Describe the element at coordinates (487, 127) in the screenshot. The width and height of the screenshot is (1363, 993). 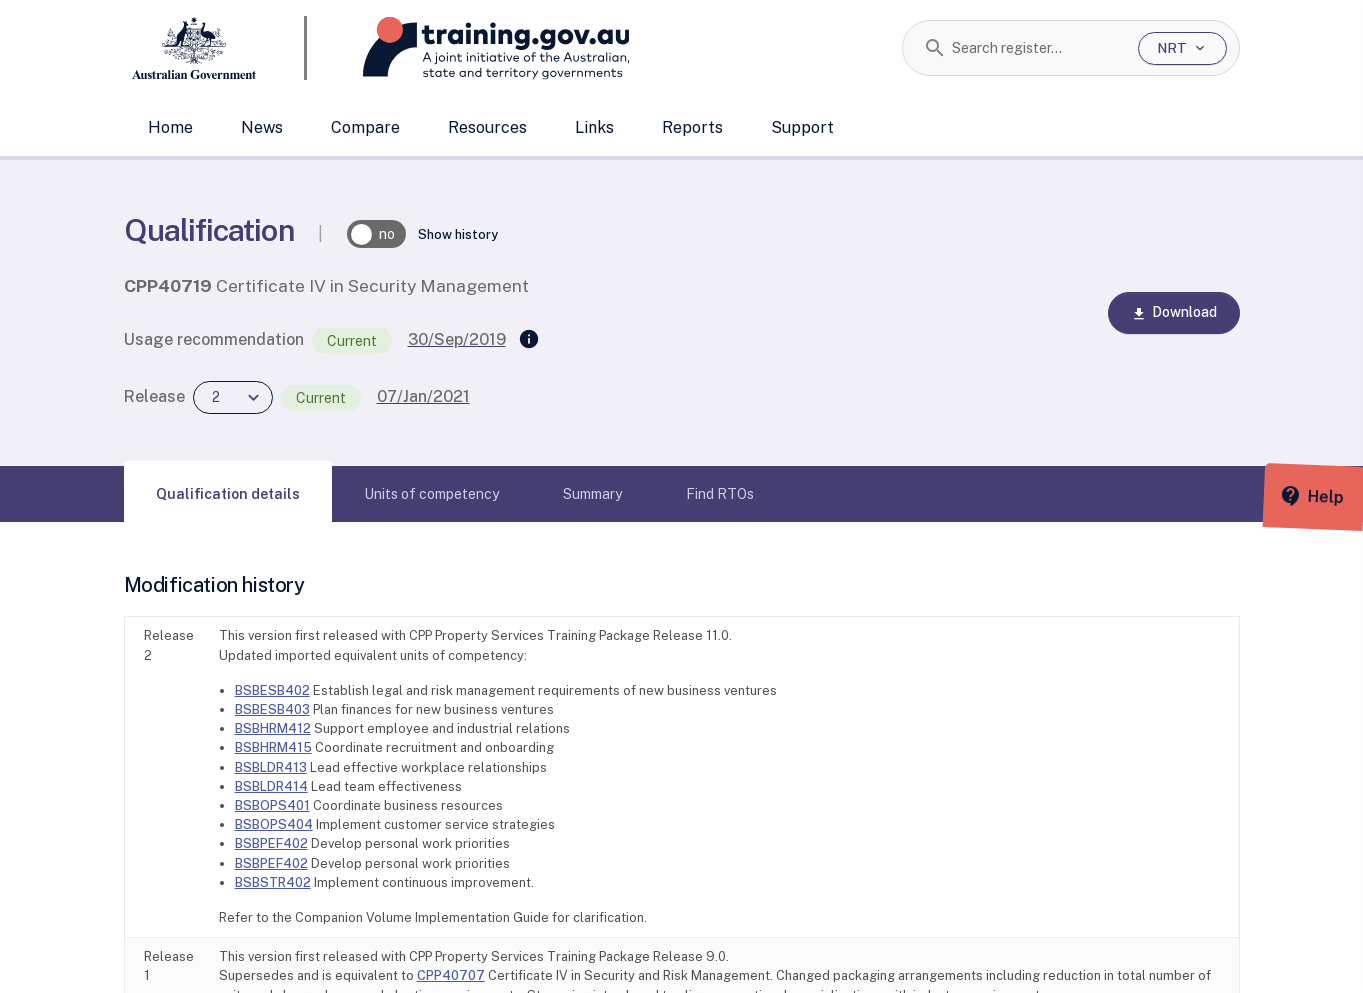
I see `Resources` at that location.